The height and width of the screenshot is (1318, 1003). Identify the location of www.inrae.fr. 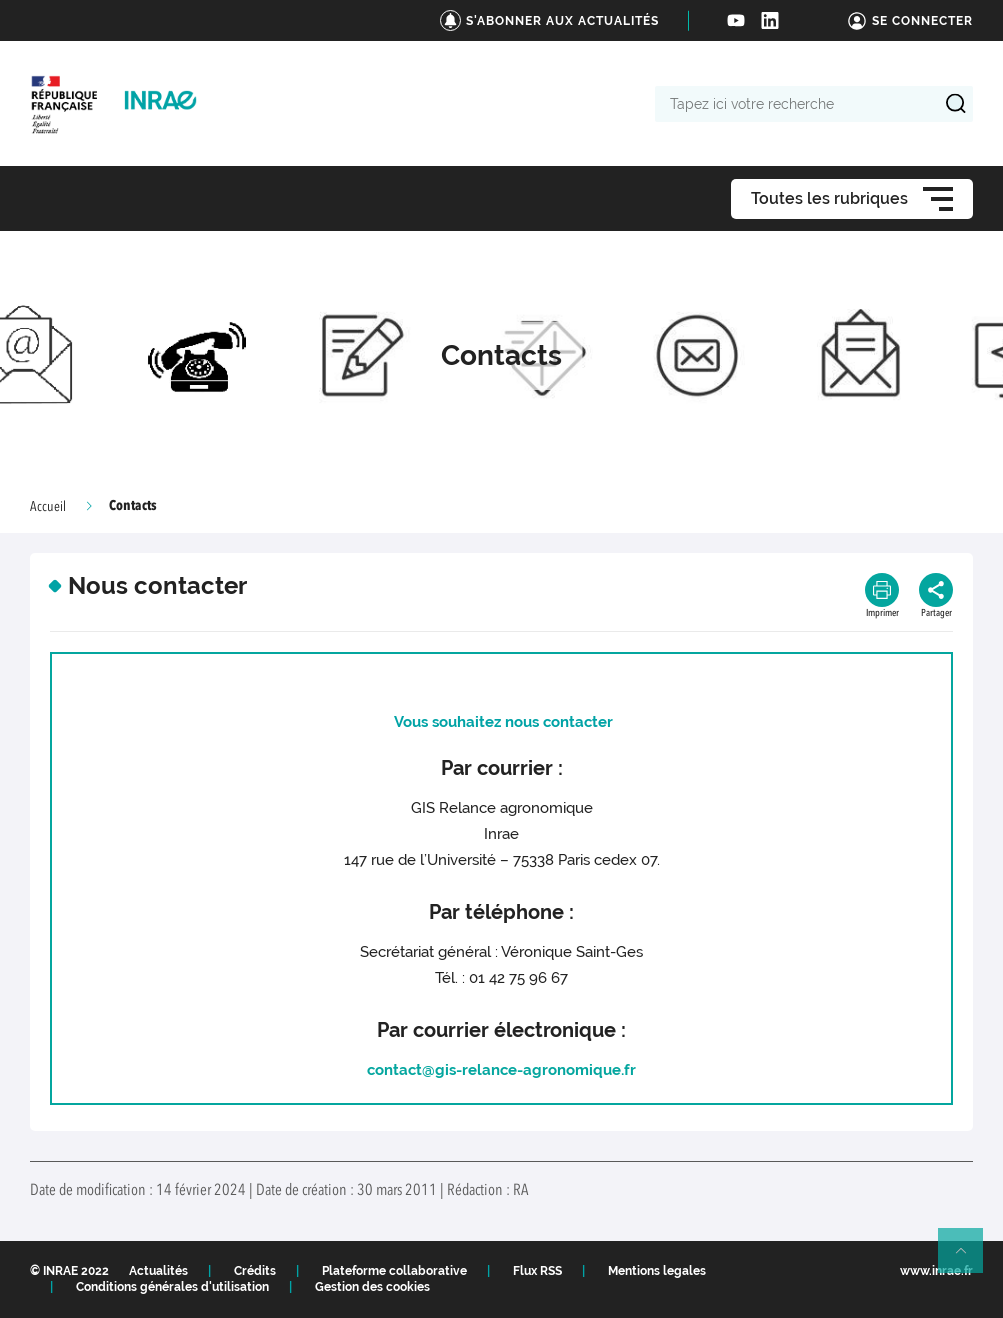
(936, 1271).